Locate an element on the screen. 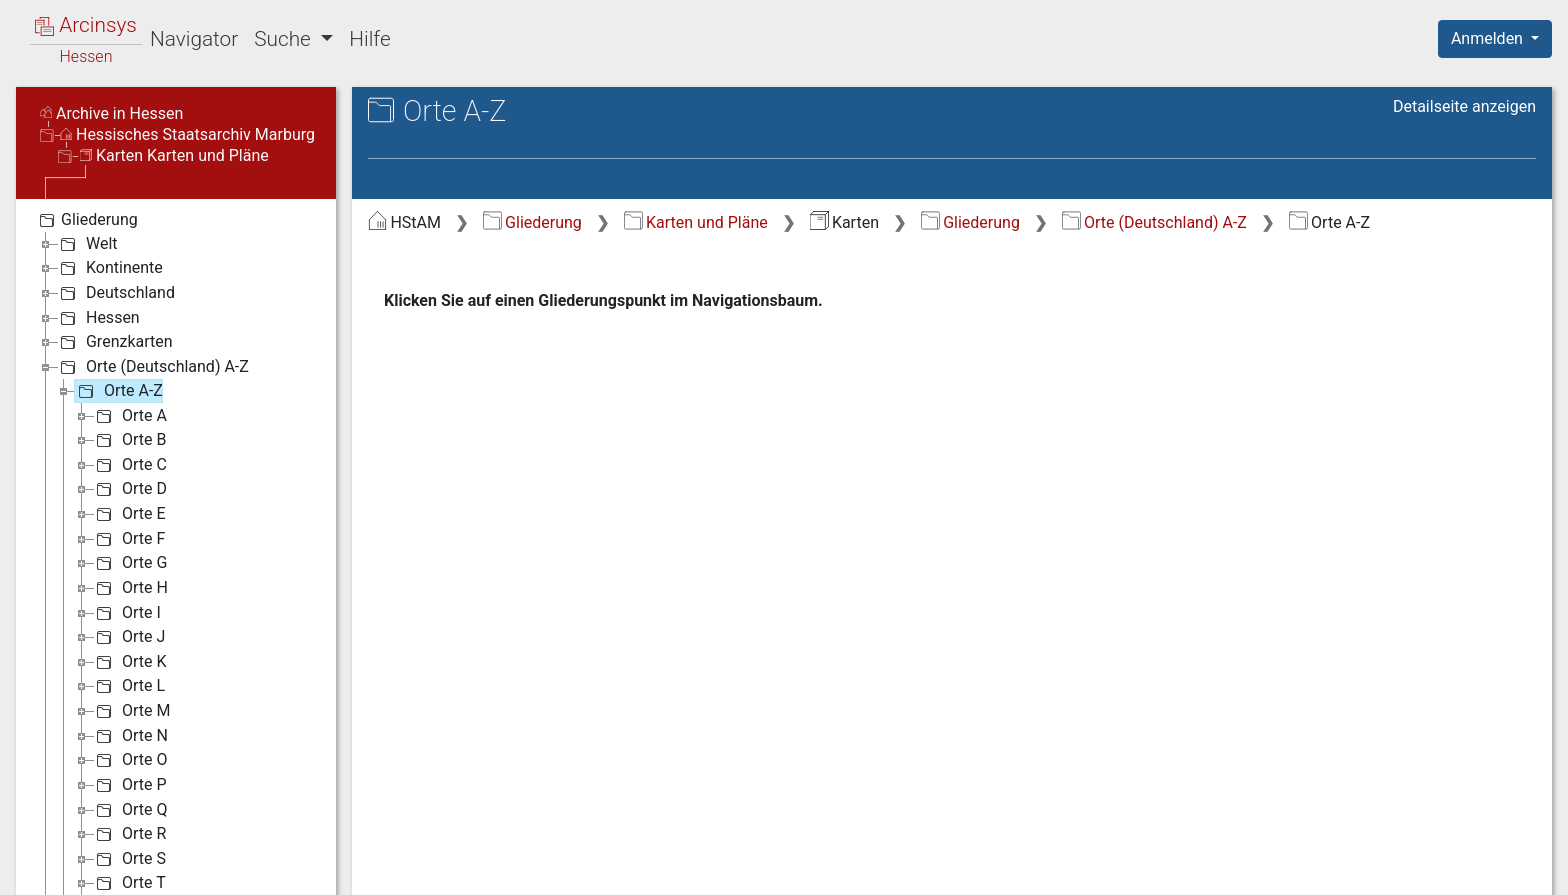 The width and height of the screenshot is (1568, 895). Orte E [treeitem] is located at coordinates (129, 514).